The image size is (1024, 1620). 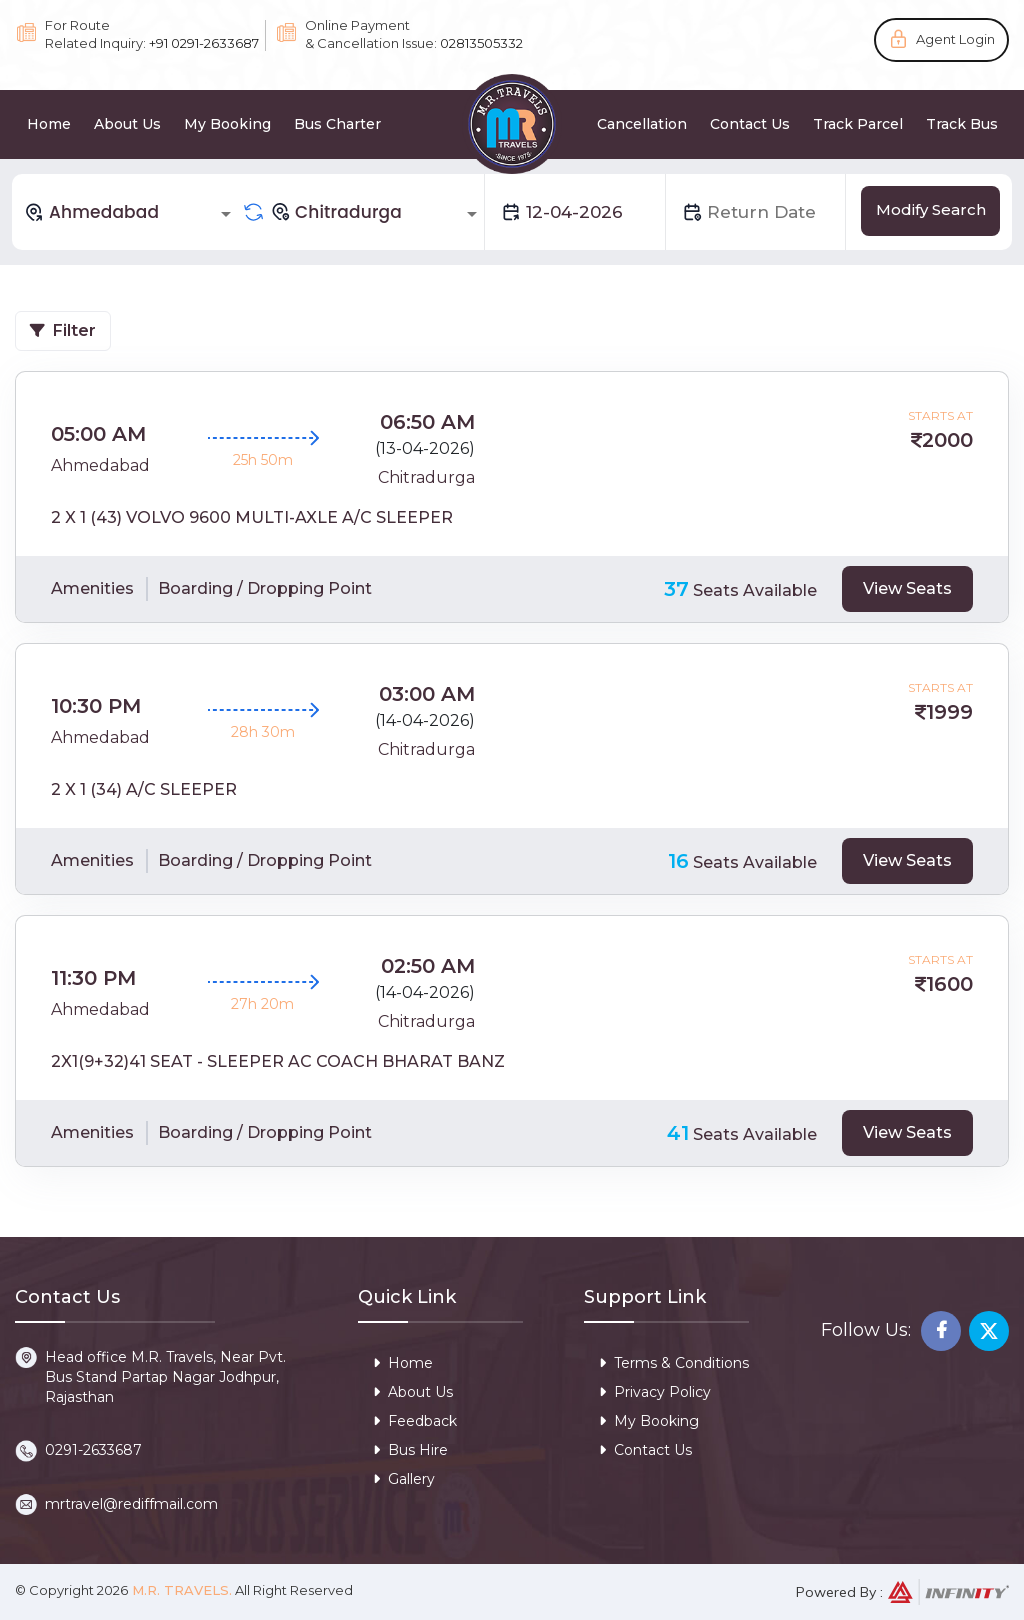 I want to click on 1600, so click(x=949, y=984).